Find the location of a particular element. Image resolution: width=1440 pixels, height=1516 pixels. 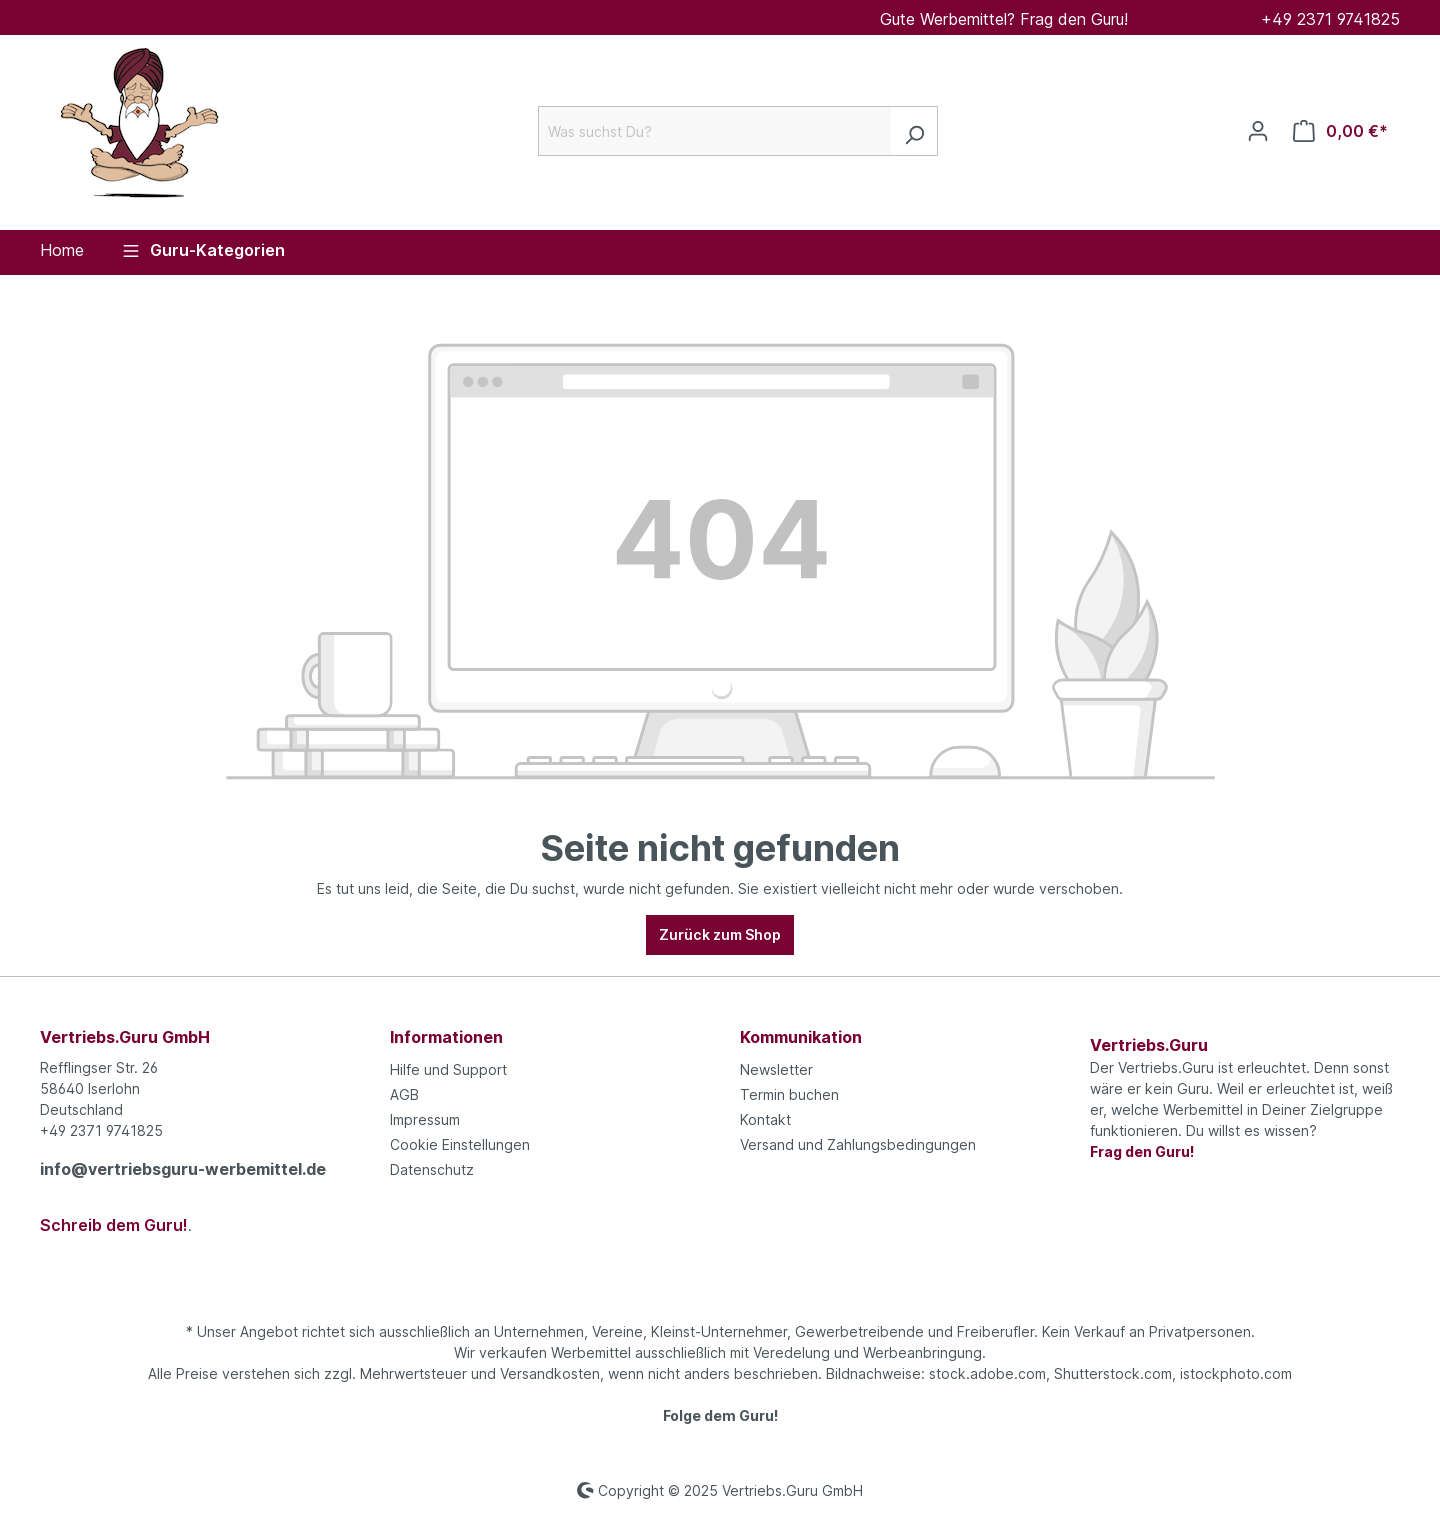

[Suchen] is located at coordinates (914, 131).